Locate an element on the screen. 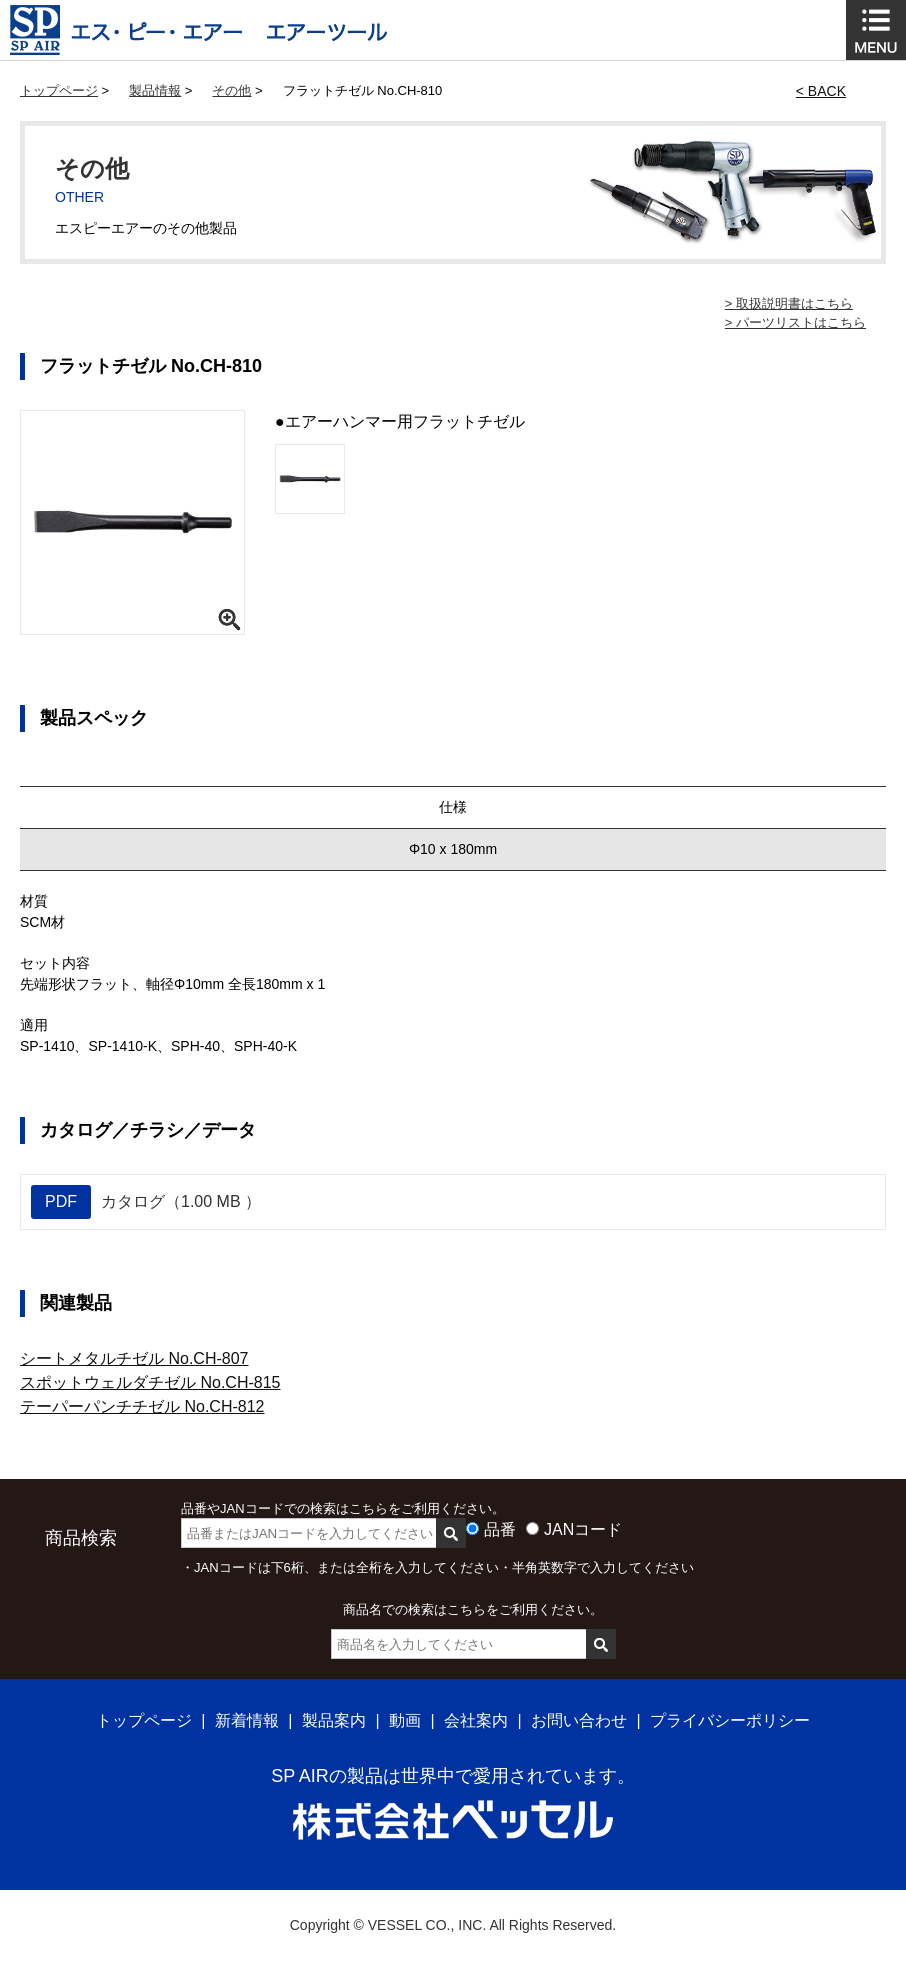 This screenshot has width=906, height=1961. > 取扱説明書はこちら is located at coordinates (789, 303).